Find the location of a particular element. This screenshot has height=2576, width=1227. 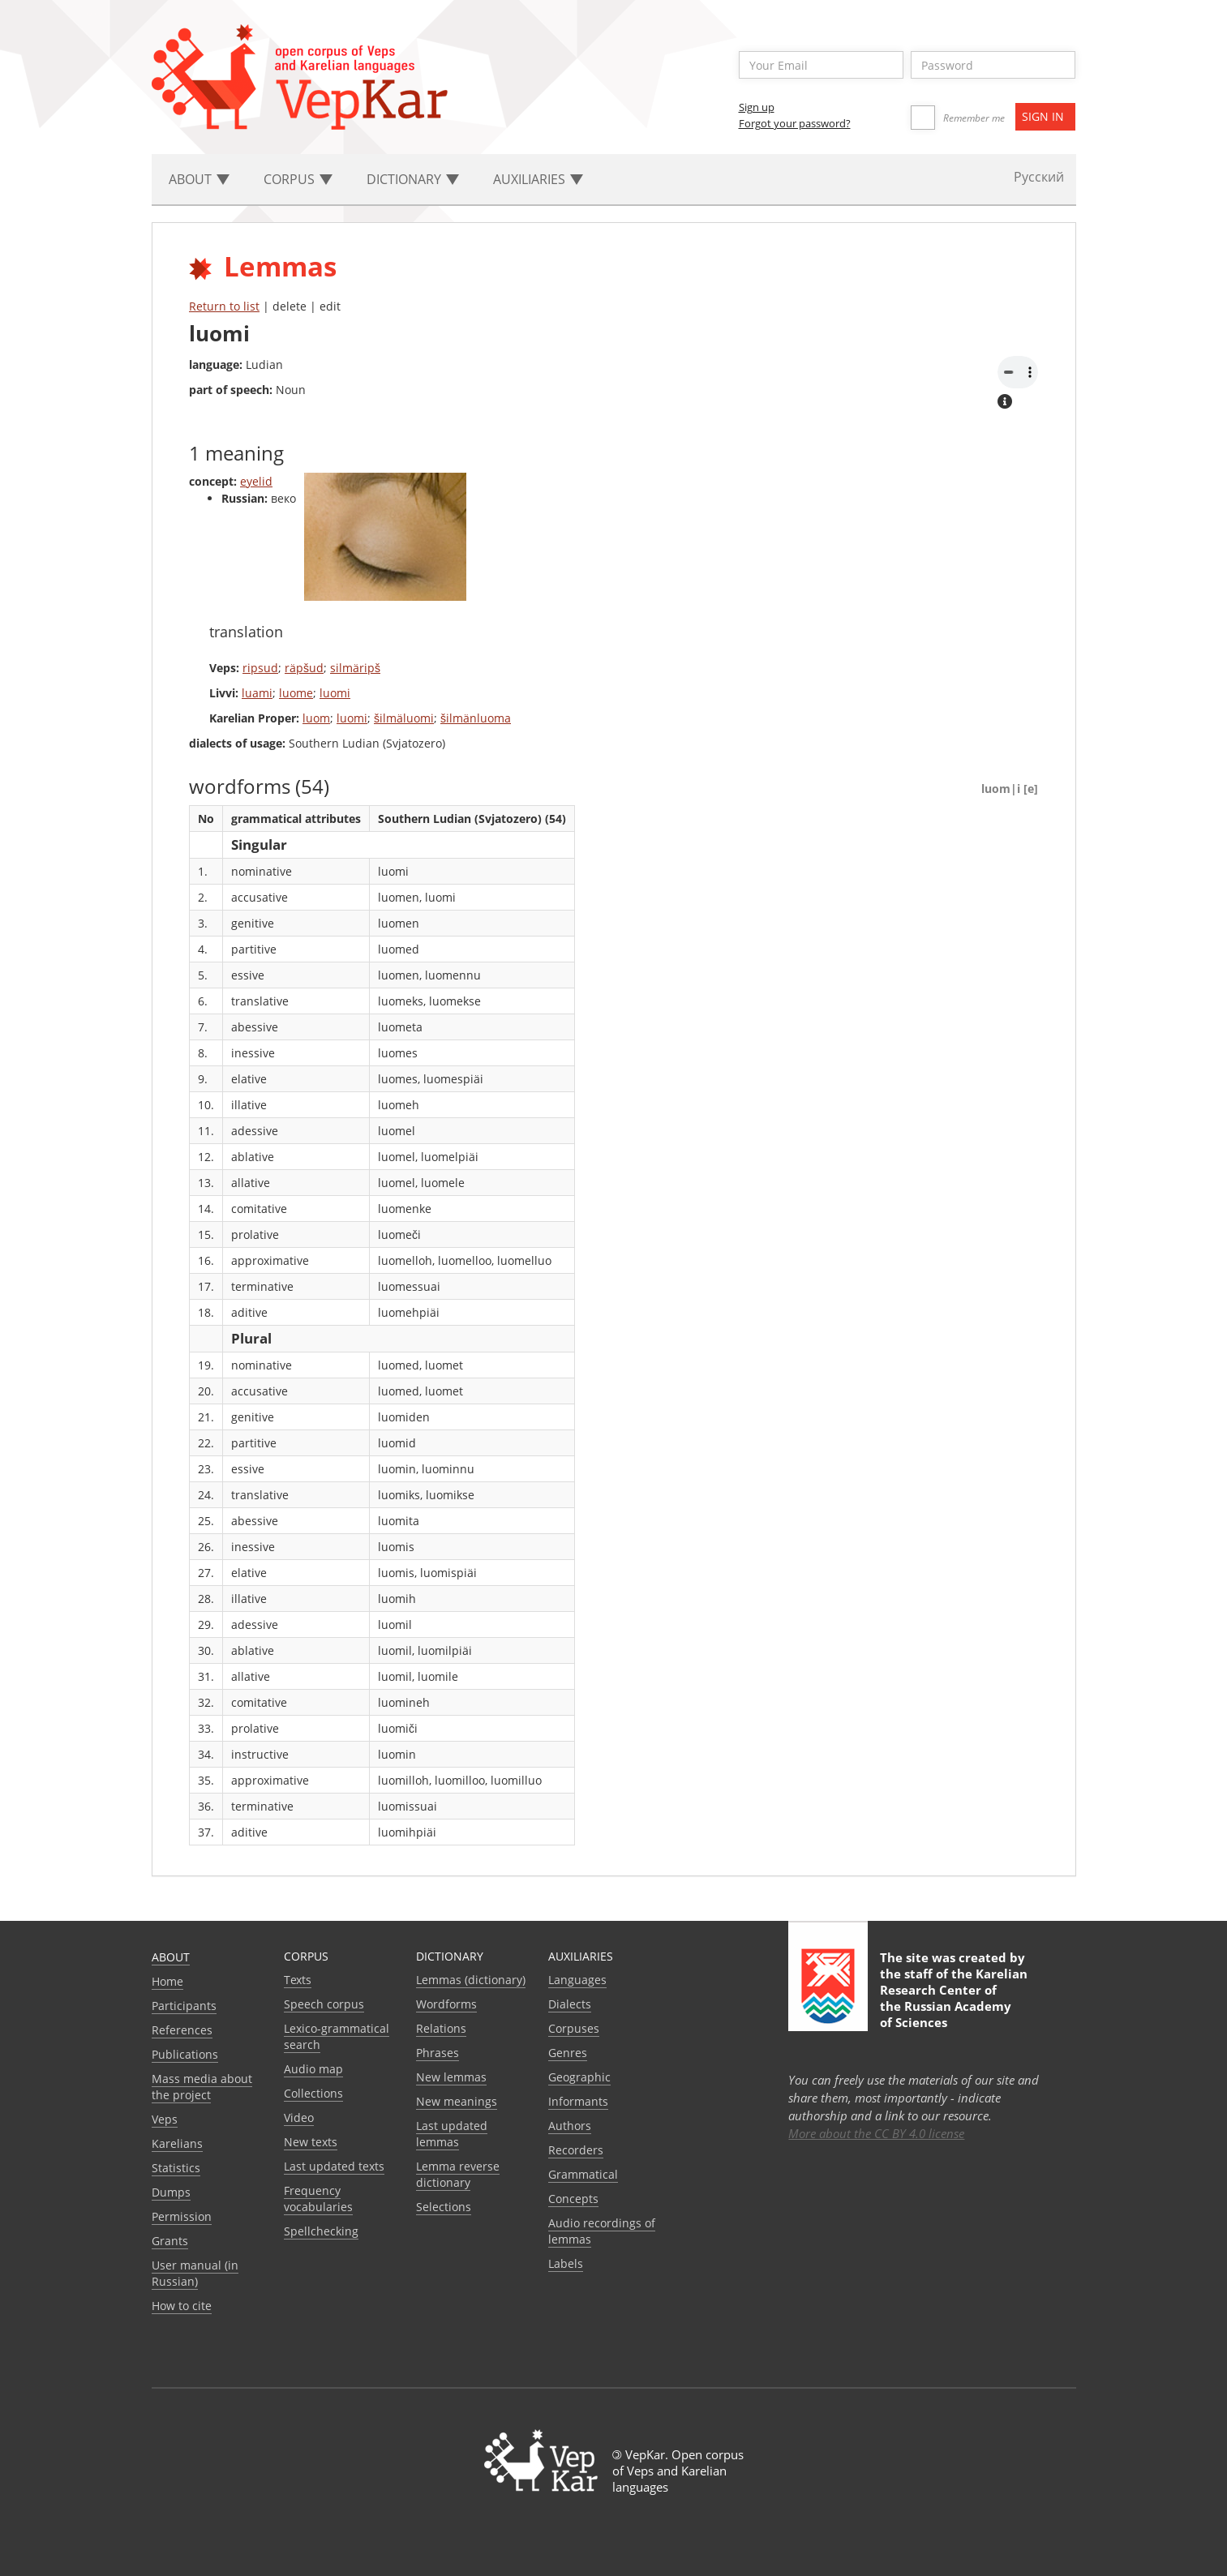

User manual (in Russian) is located at coordinates (195, 2273).